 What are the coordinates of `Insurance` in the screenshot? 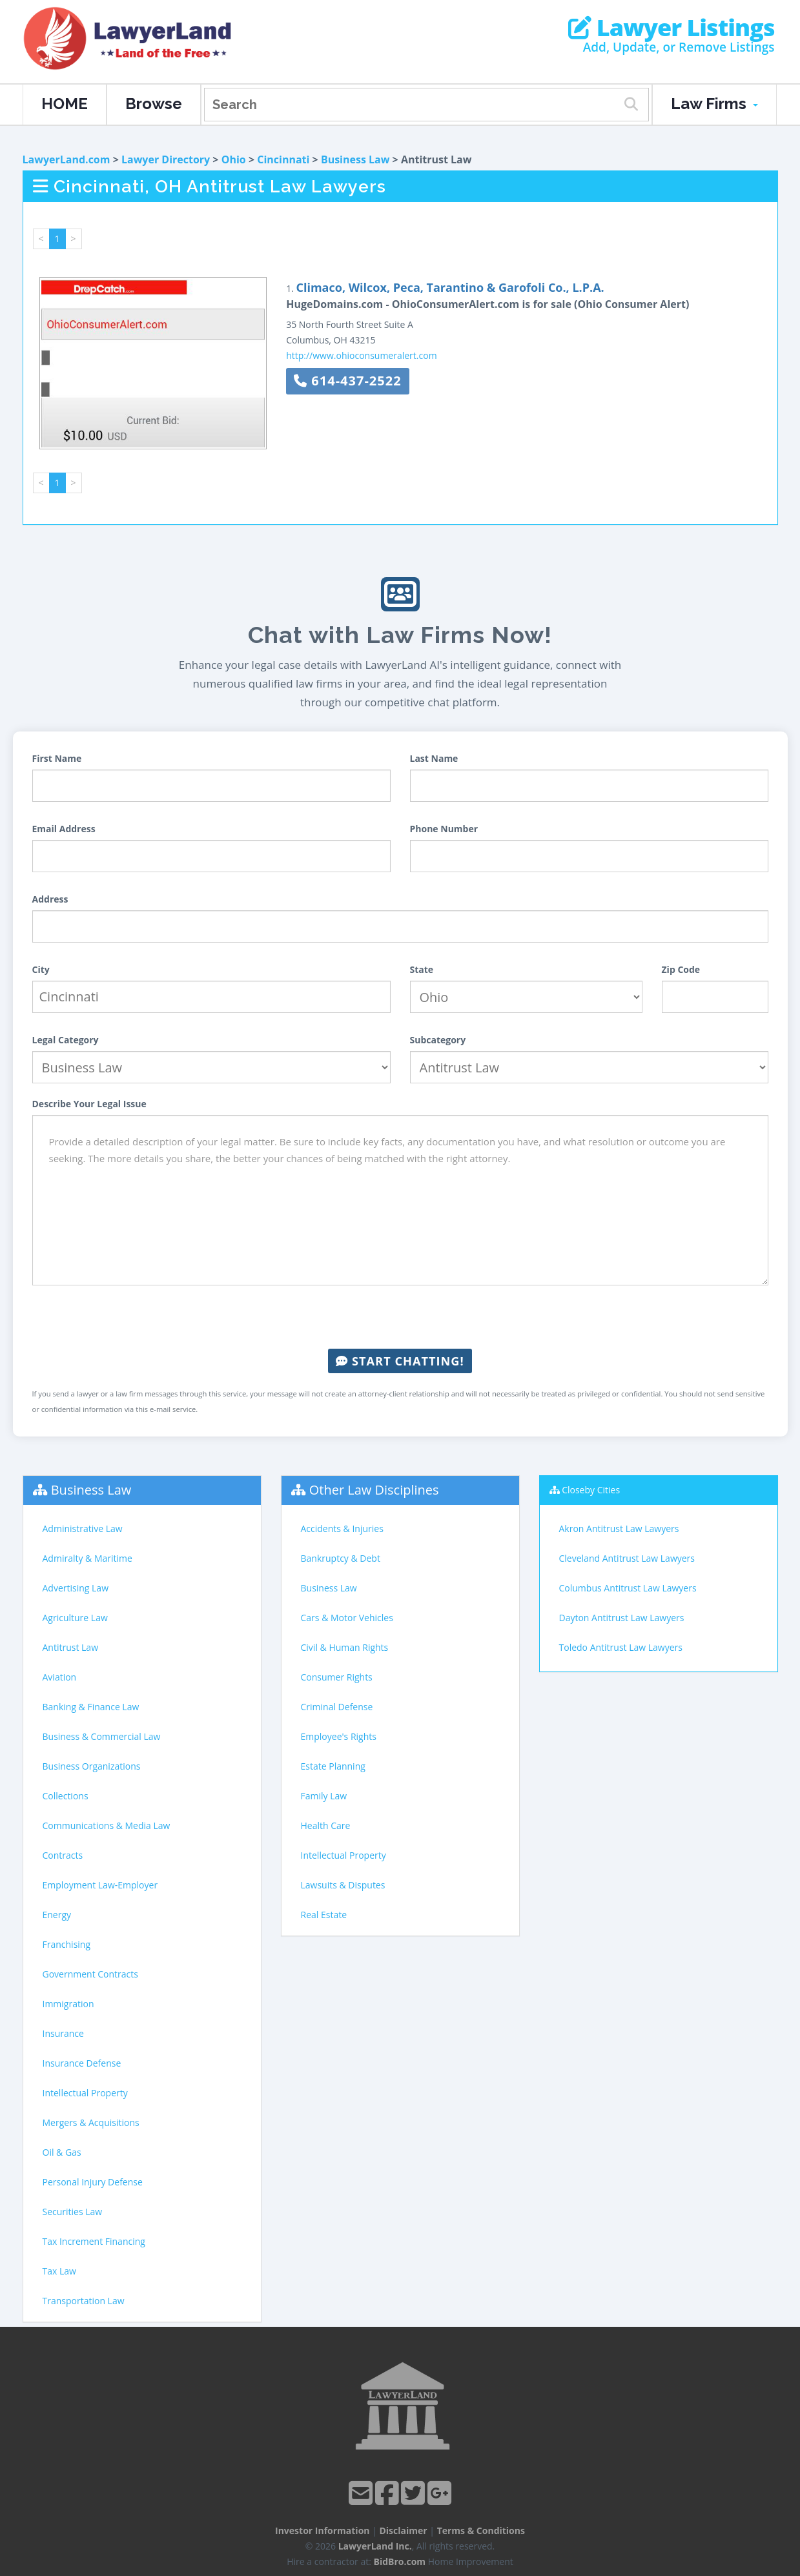 It's located at (63, 2033).